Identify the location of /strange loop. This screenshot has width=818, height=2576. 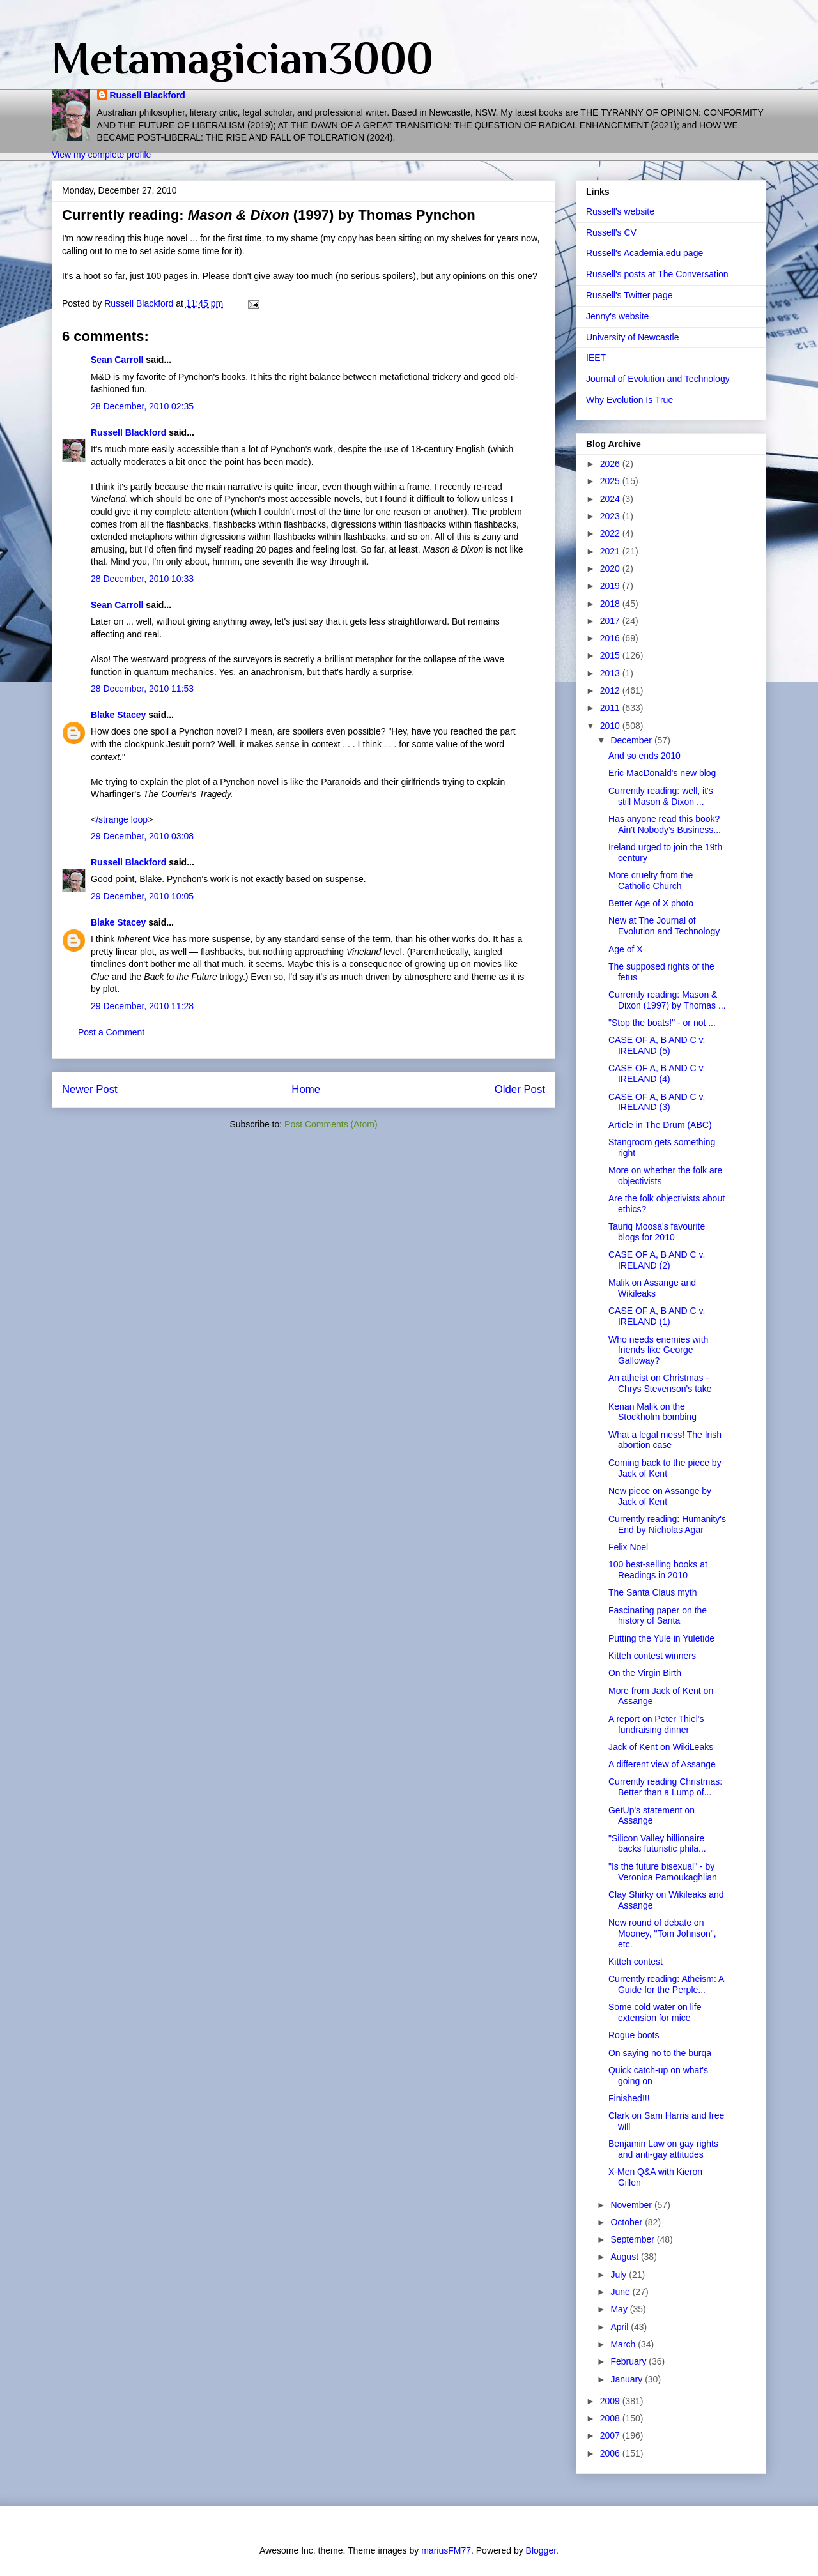
(122, 819).